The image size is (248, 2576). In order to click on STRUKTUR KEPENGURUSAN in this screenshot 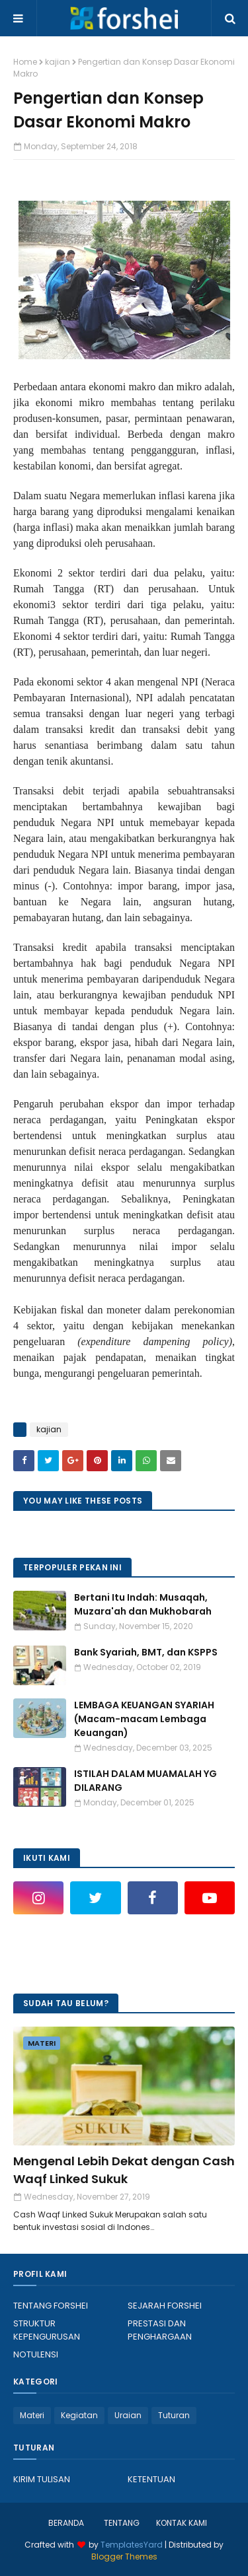, I will do `click(46, 2330)`.